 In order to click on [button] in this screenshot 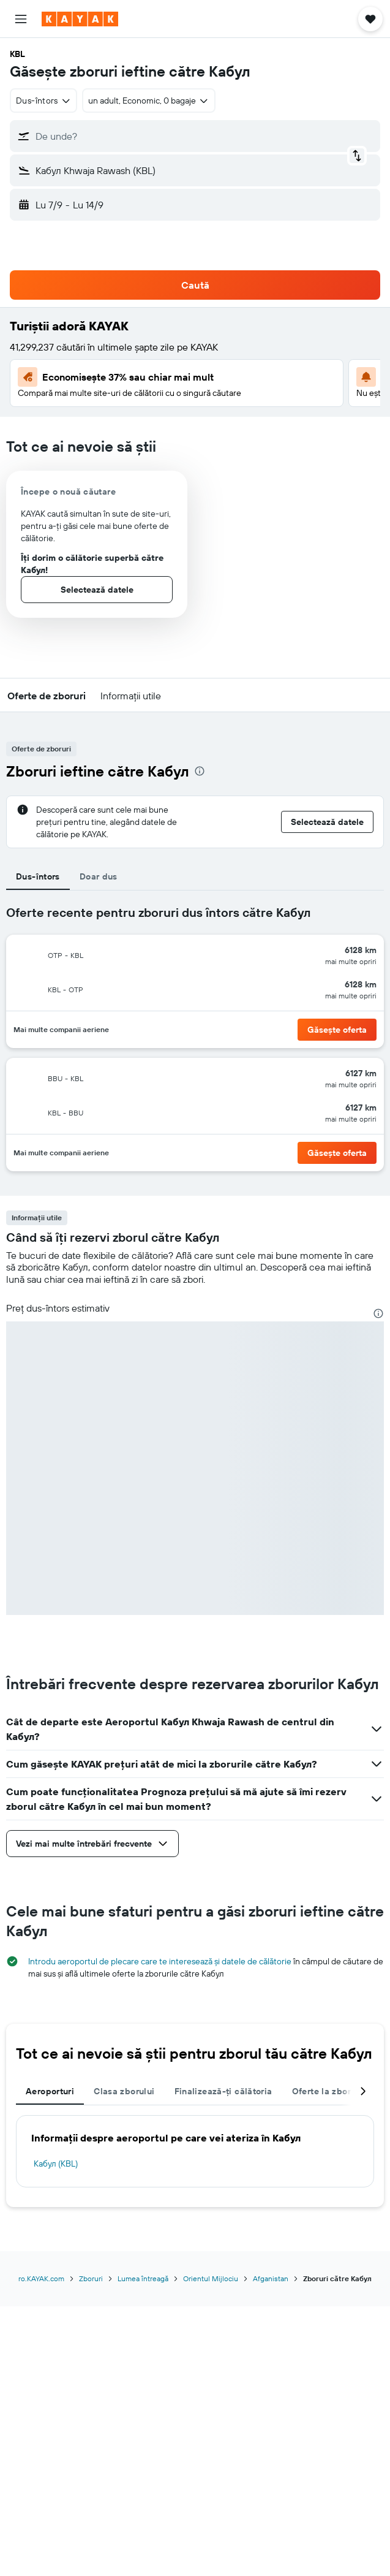, I will do `click(20, 19)`.